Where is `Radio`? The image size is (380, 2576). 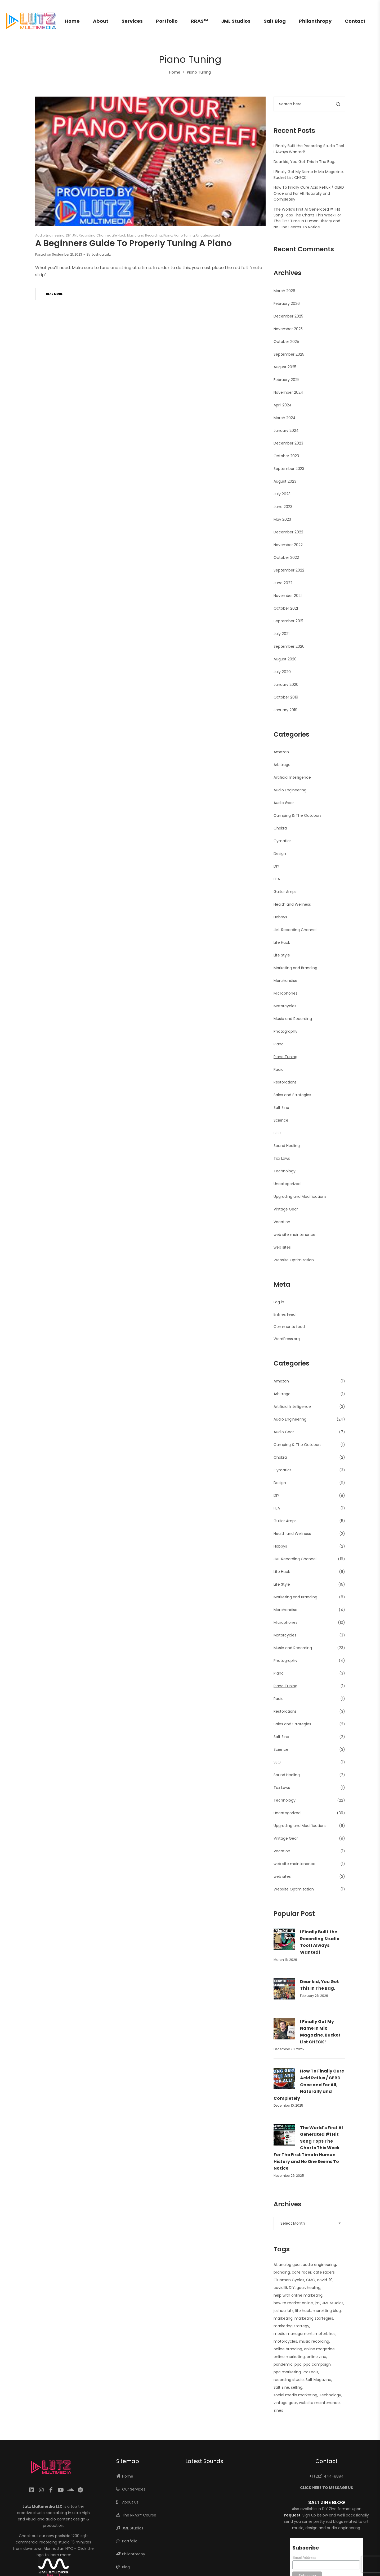 Radio is located at coordinates (279, 1069).